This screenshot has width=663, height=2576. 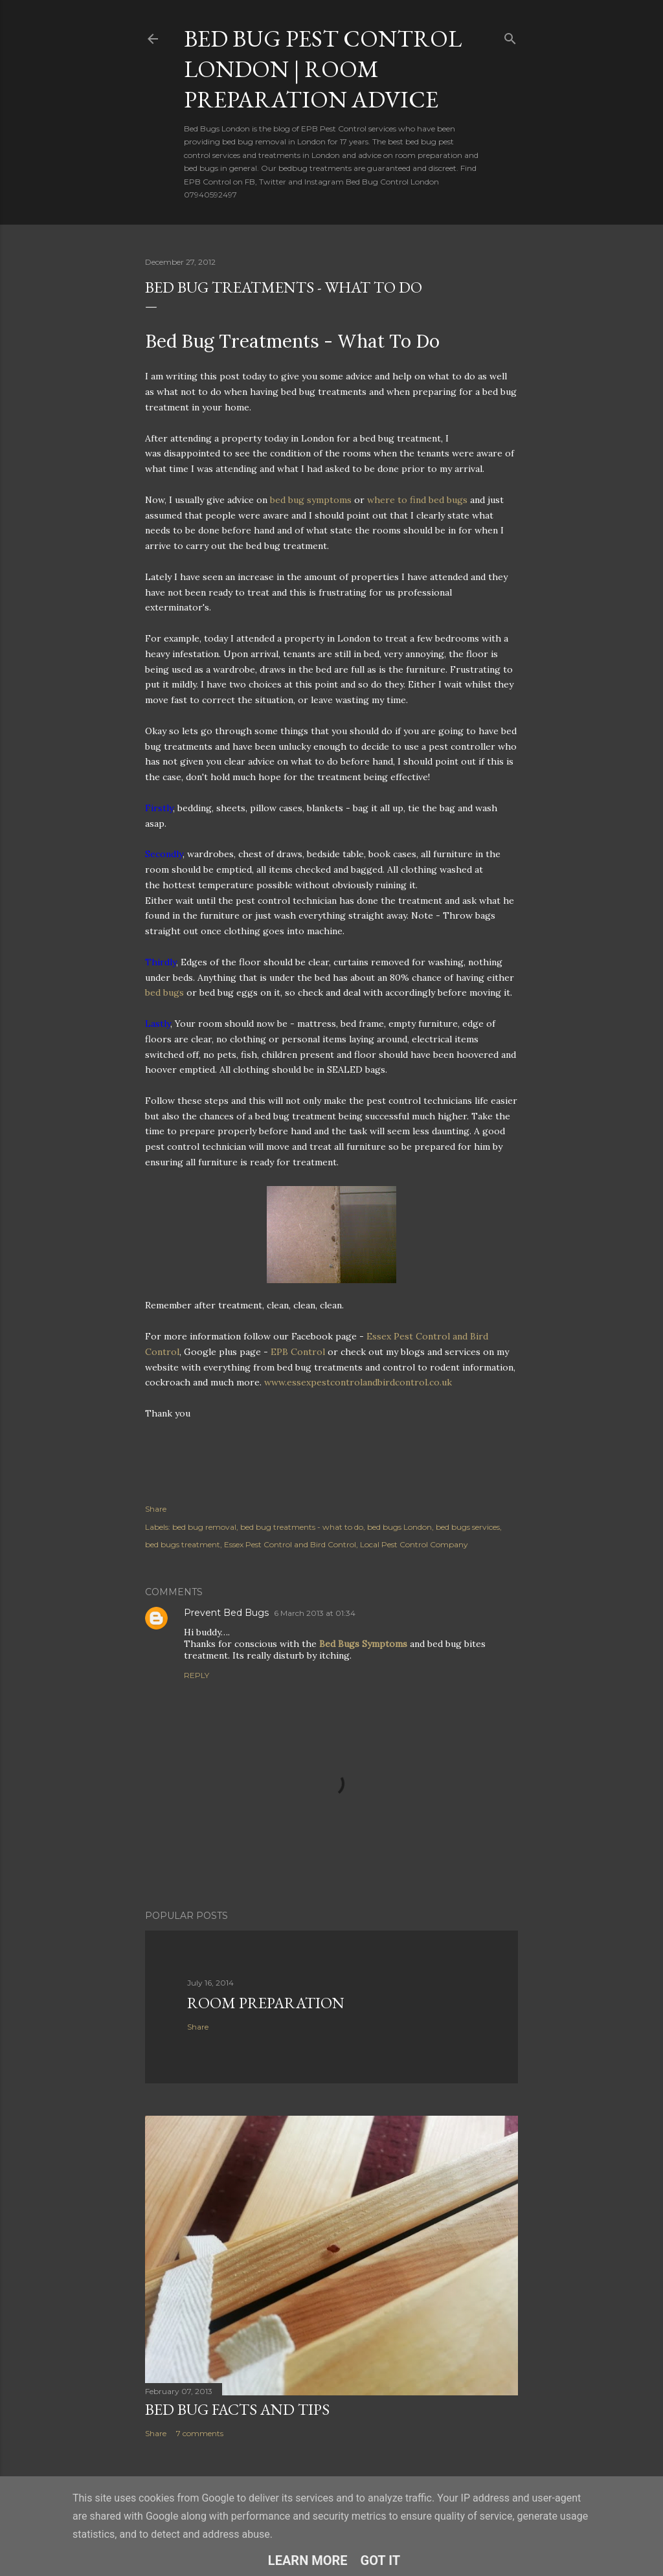 What do you see at coordinates (308, 2560) in the screenshot?
I see `Learn More` at bounding box center [308, 2560].